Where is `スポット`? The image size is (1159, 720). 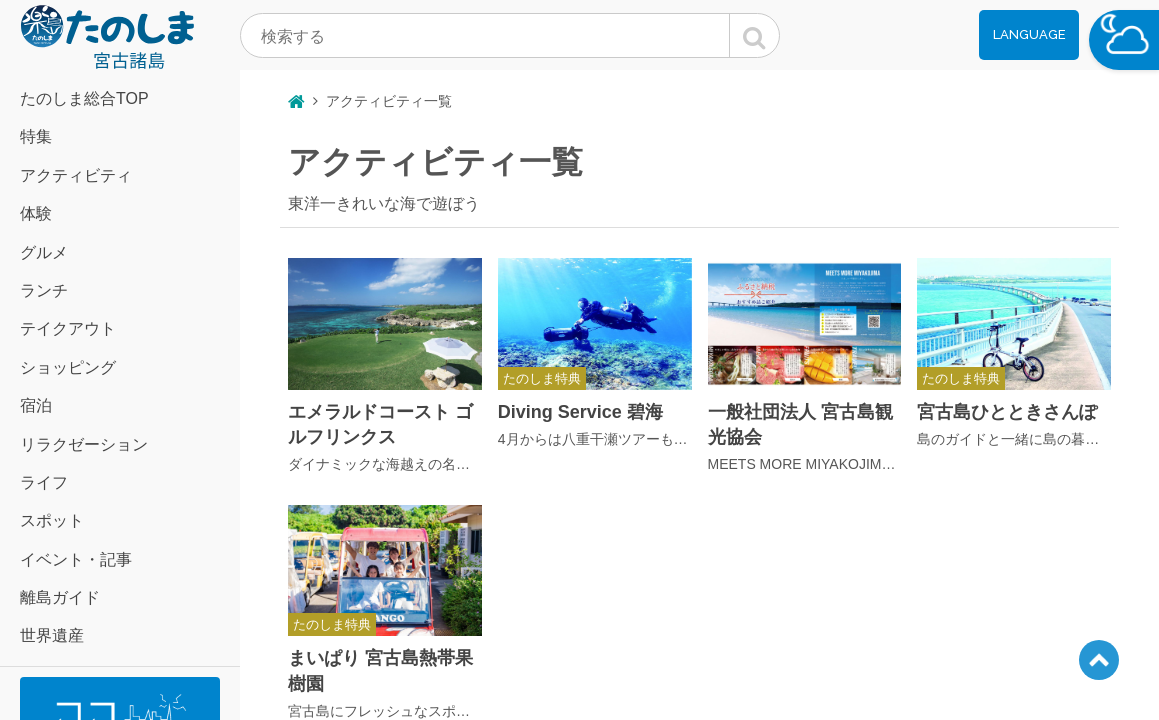
スポット is located at coordinates (52, 520).